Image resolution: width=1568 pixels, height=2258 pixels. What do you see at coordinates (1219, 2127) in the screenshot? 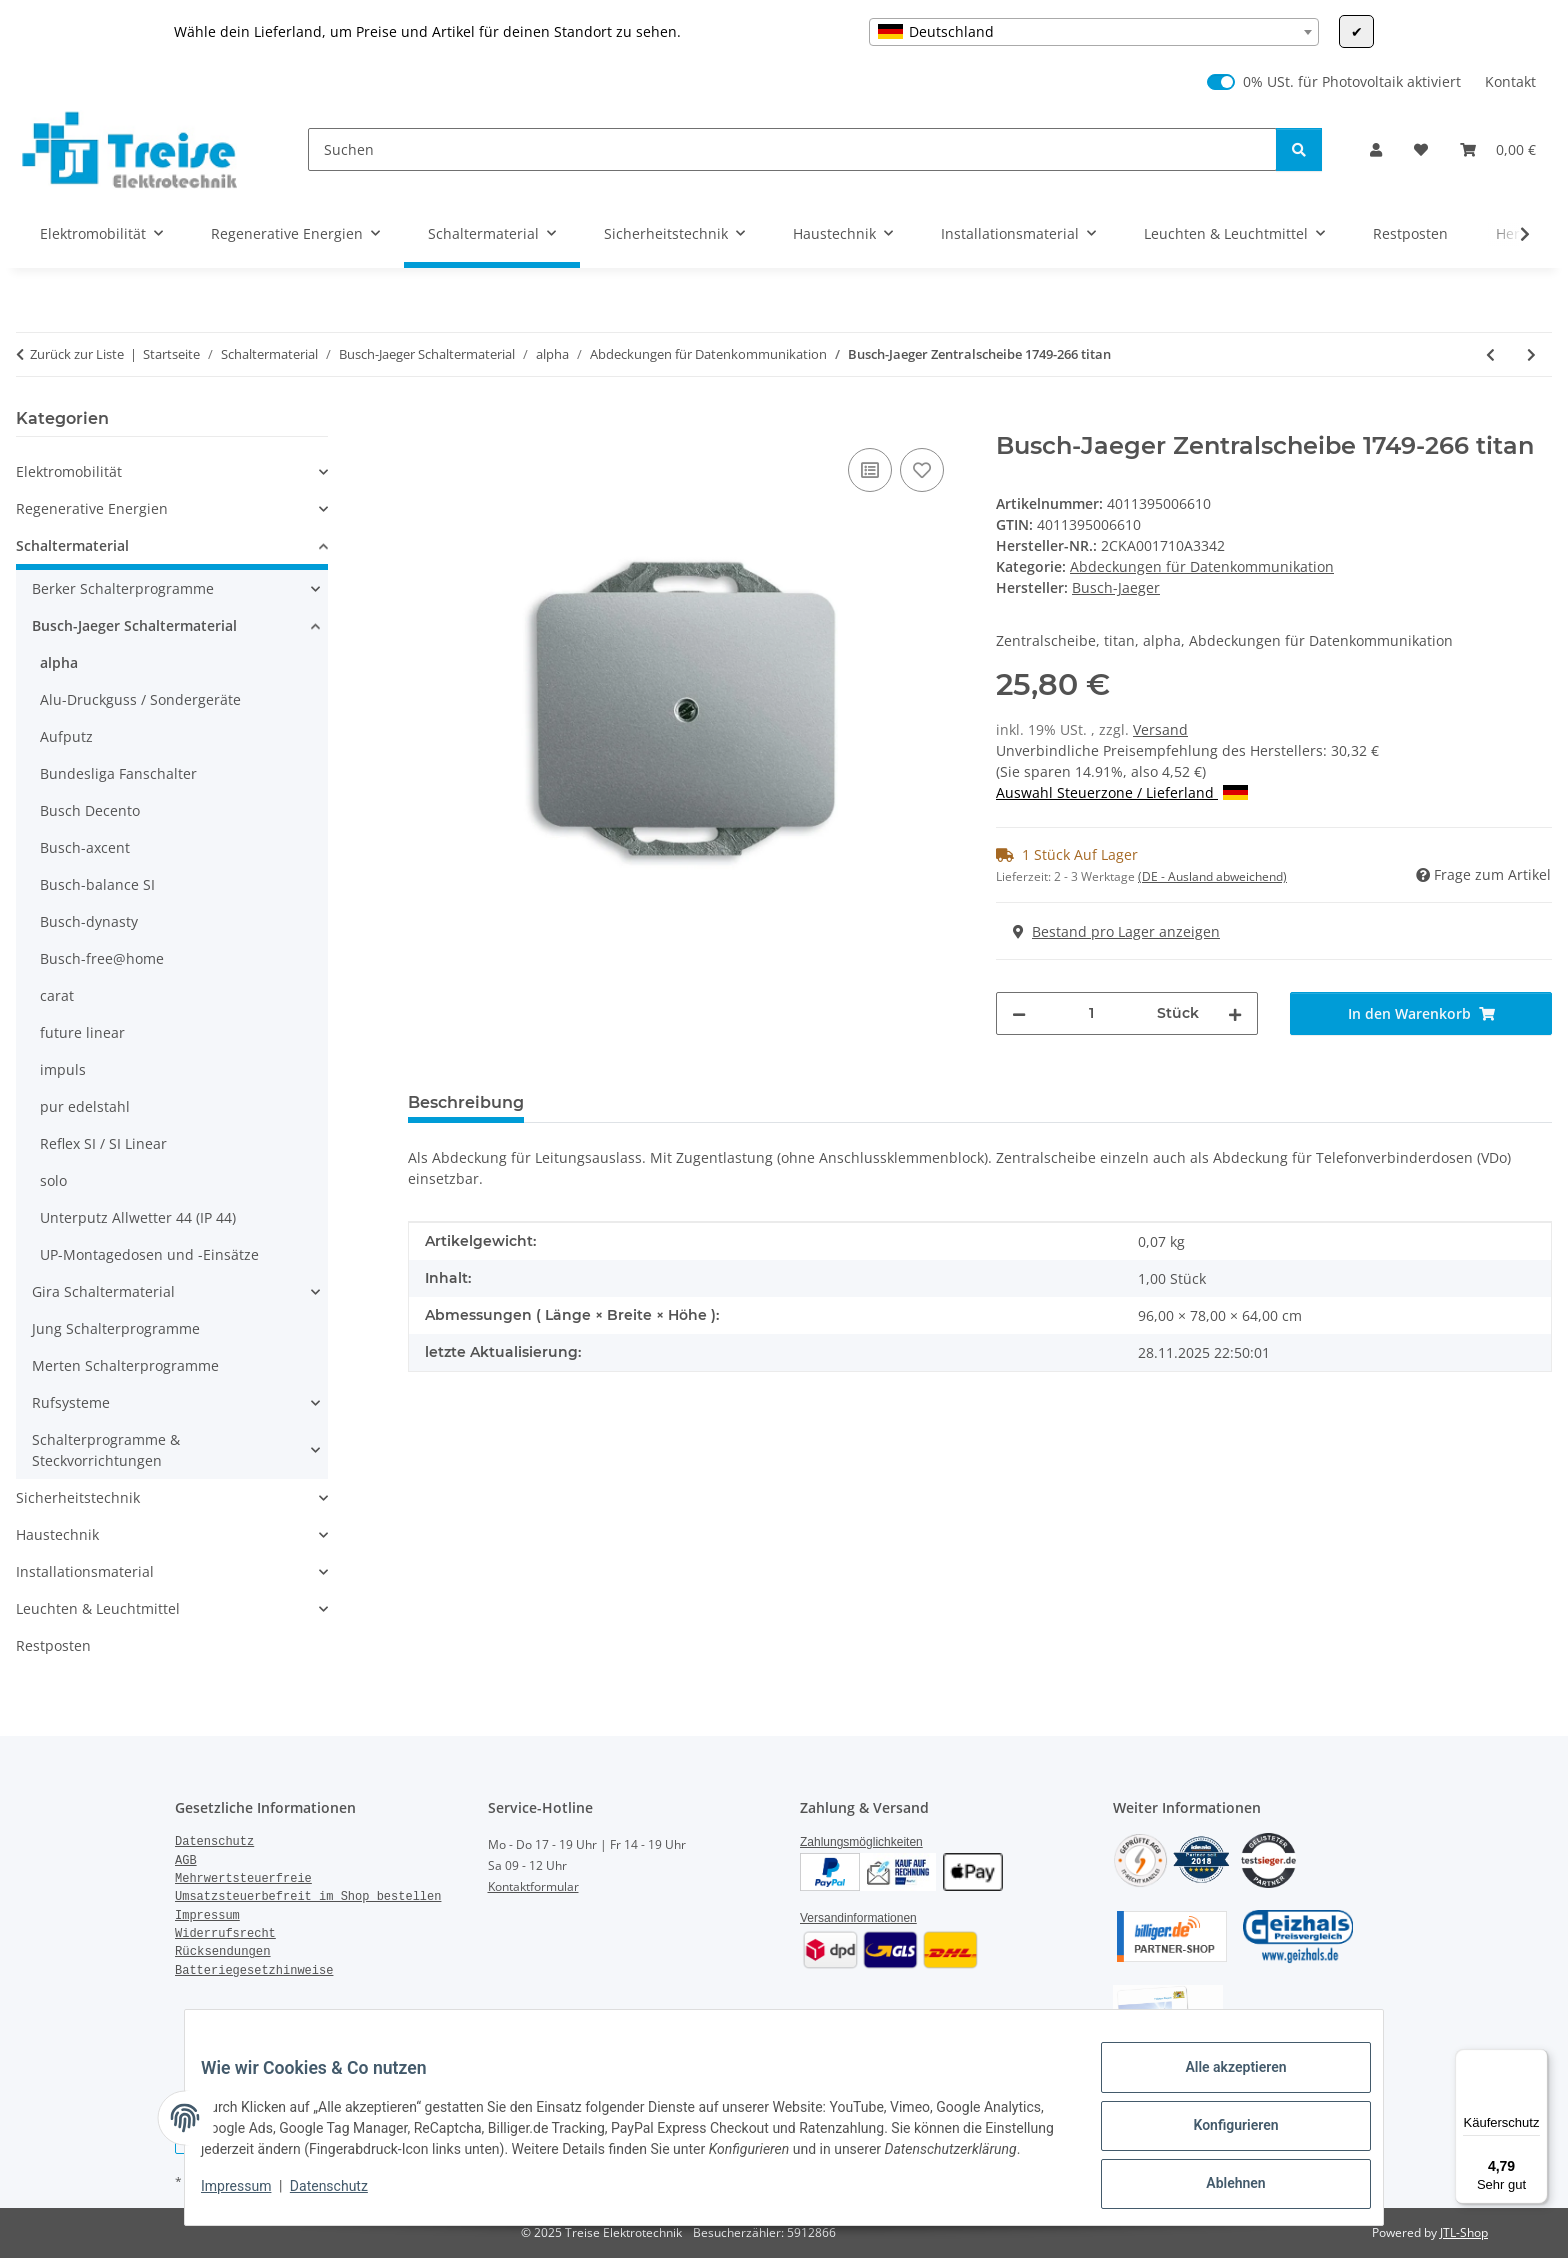
I see `Konfigurieren` at bounding box center [1219, 2127].